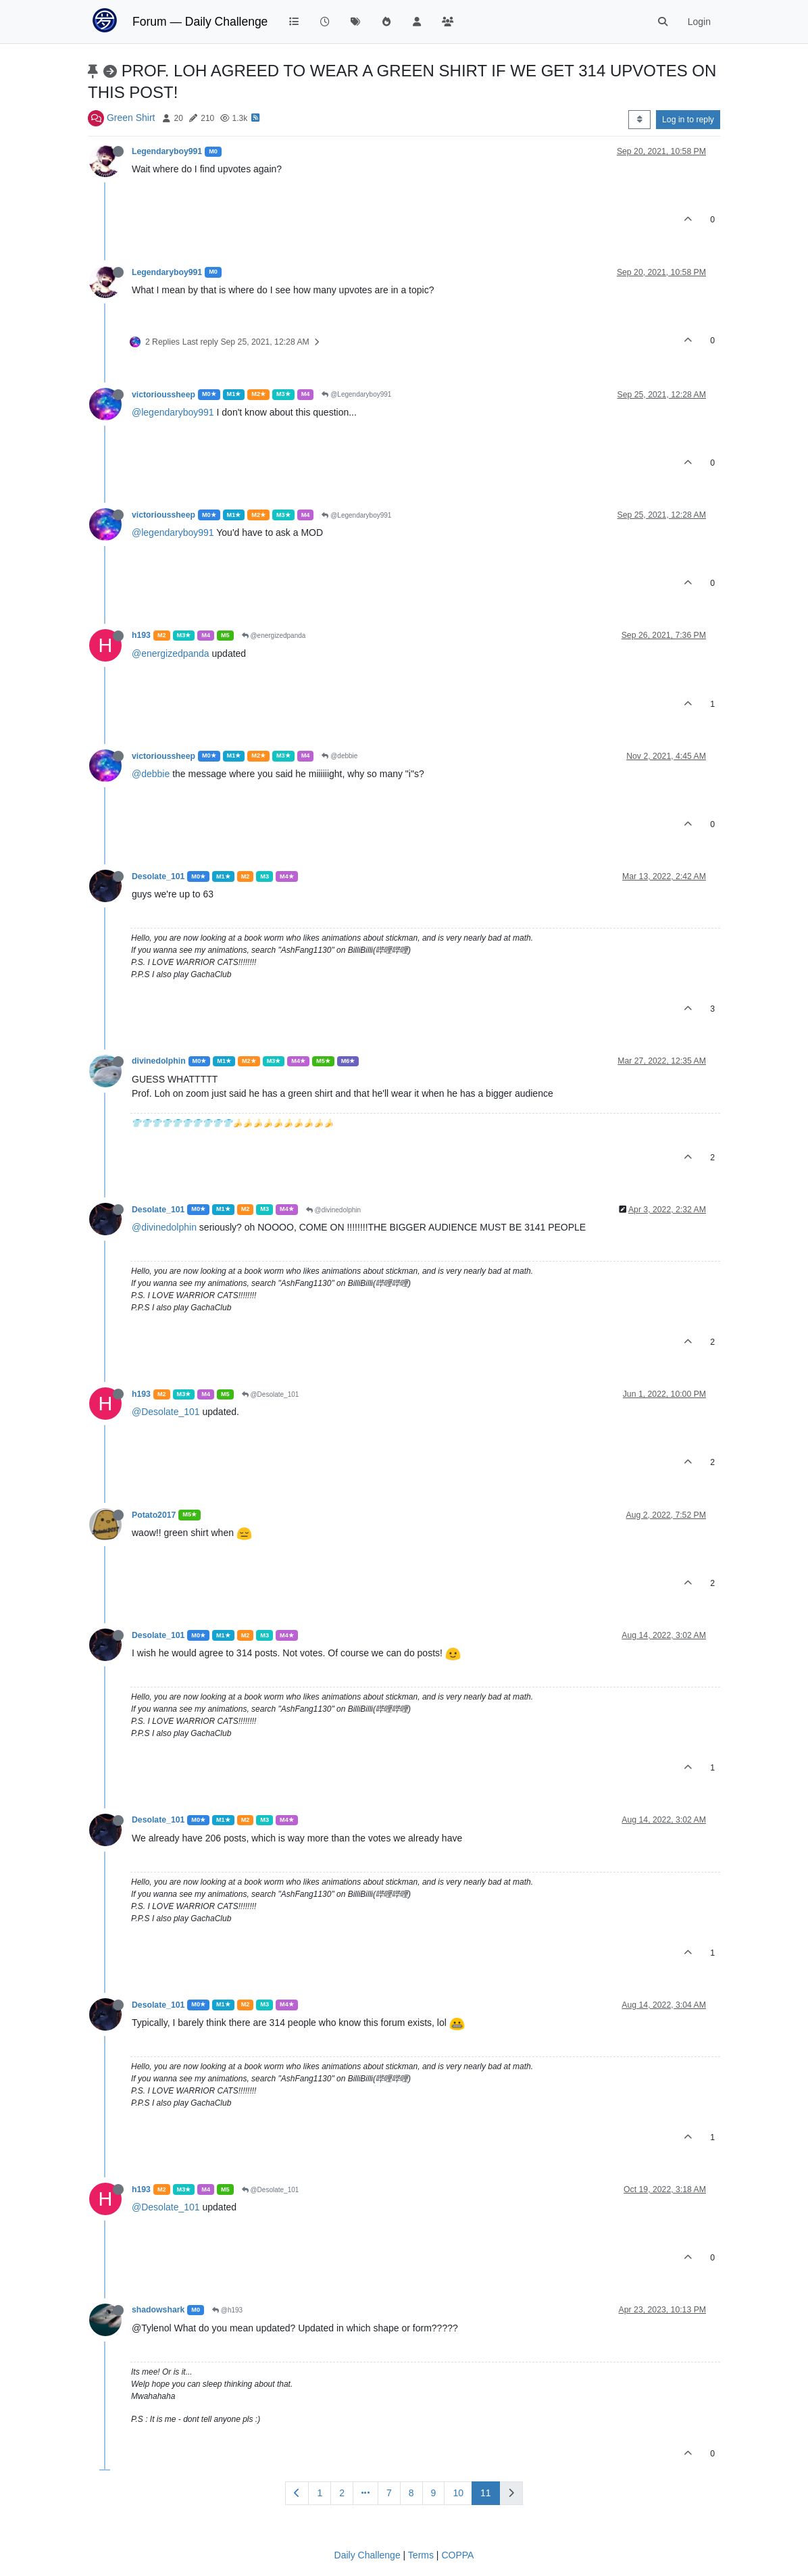 This screenshot has width=808, height=2576. What do you see at coordinates (163, 394) in the screenshot?
I see `victorioussheep` at bounding box center [163, 394].